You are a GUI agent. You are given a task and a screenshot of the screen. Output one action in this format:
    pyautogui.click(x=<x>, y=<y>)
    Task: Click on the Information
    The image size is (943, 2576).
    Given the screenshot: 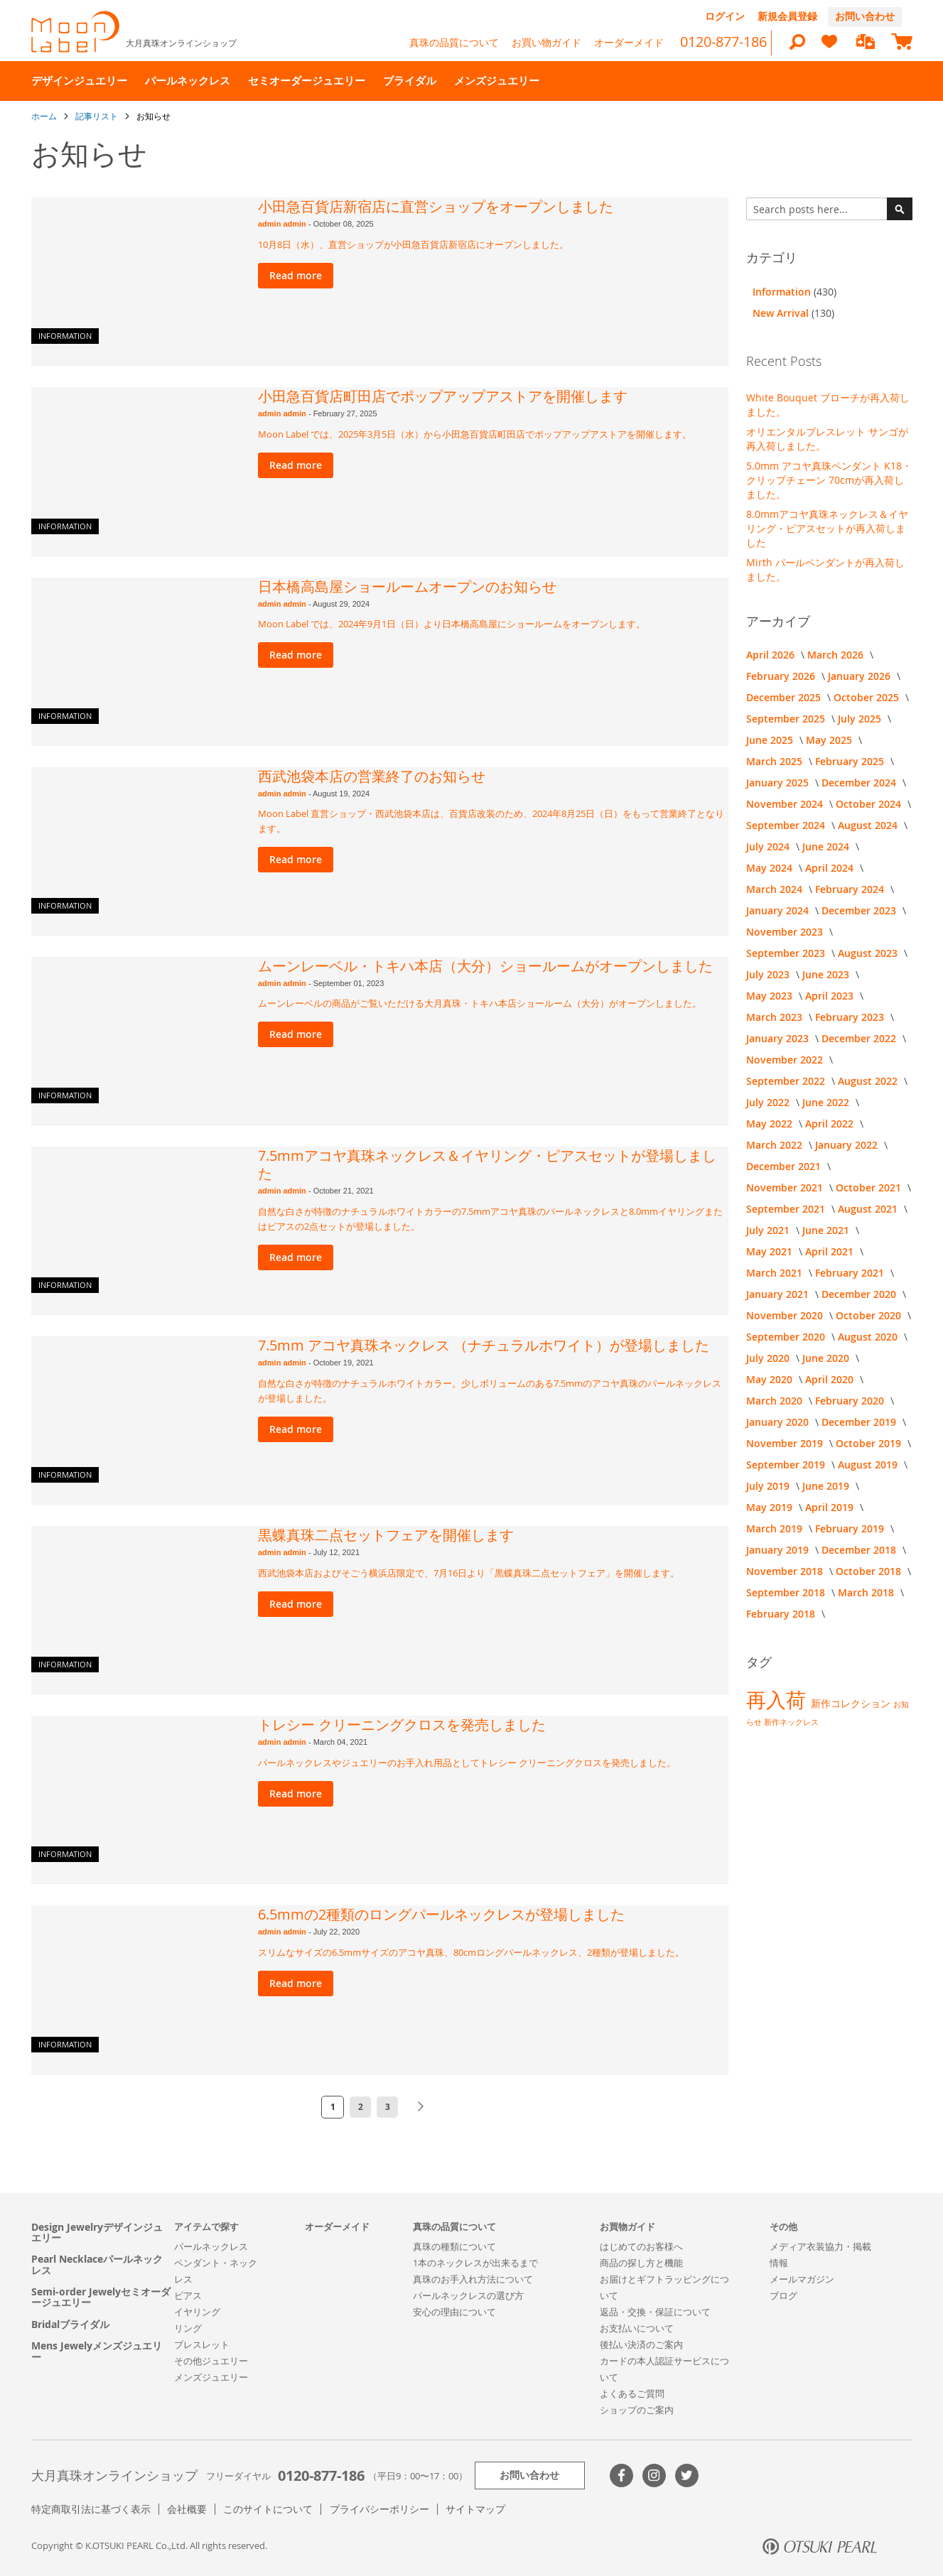 What is the action you would take?
    pyautogui.click(x=65, y=335)
    